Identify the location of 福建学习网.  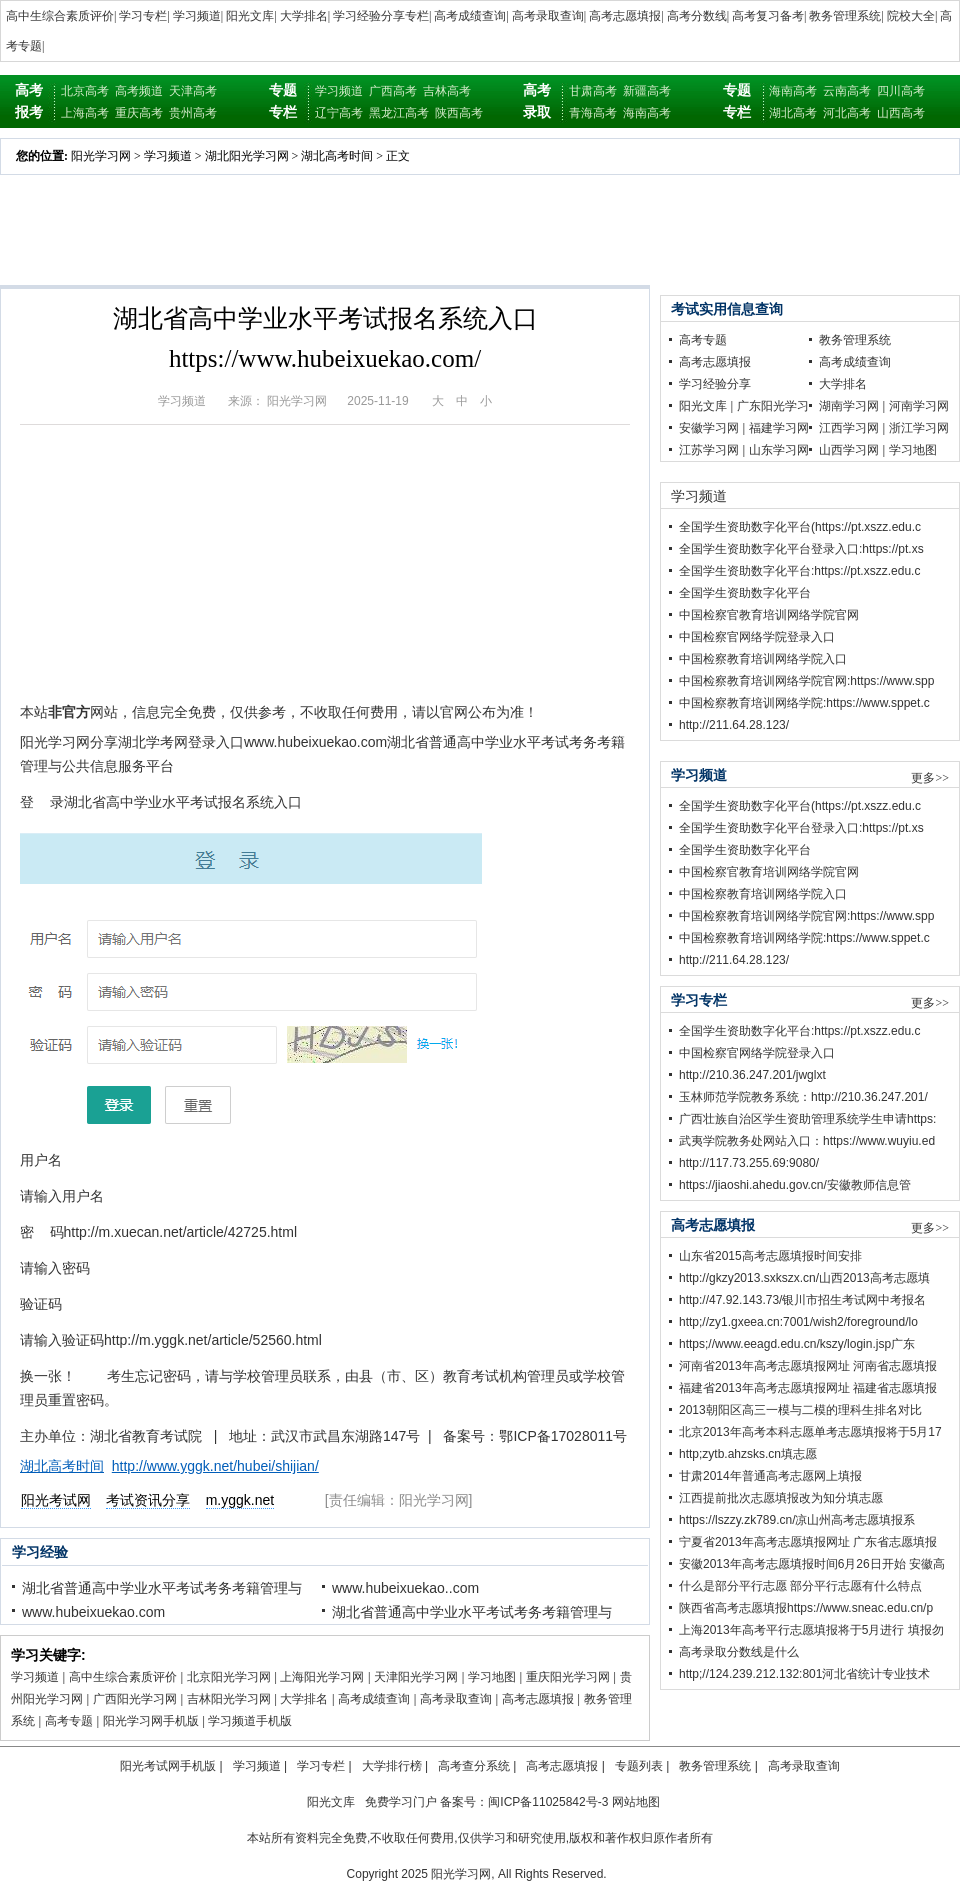
(779, 428).